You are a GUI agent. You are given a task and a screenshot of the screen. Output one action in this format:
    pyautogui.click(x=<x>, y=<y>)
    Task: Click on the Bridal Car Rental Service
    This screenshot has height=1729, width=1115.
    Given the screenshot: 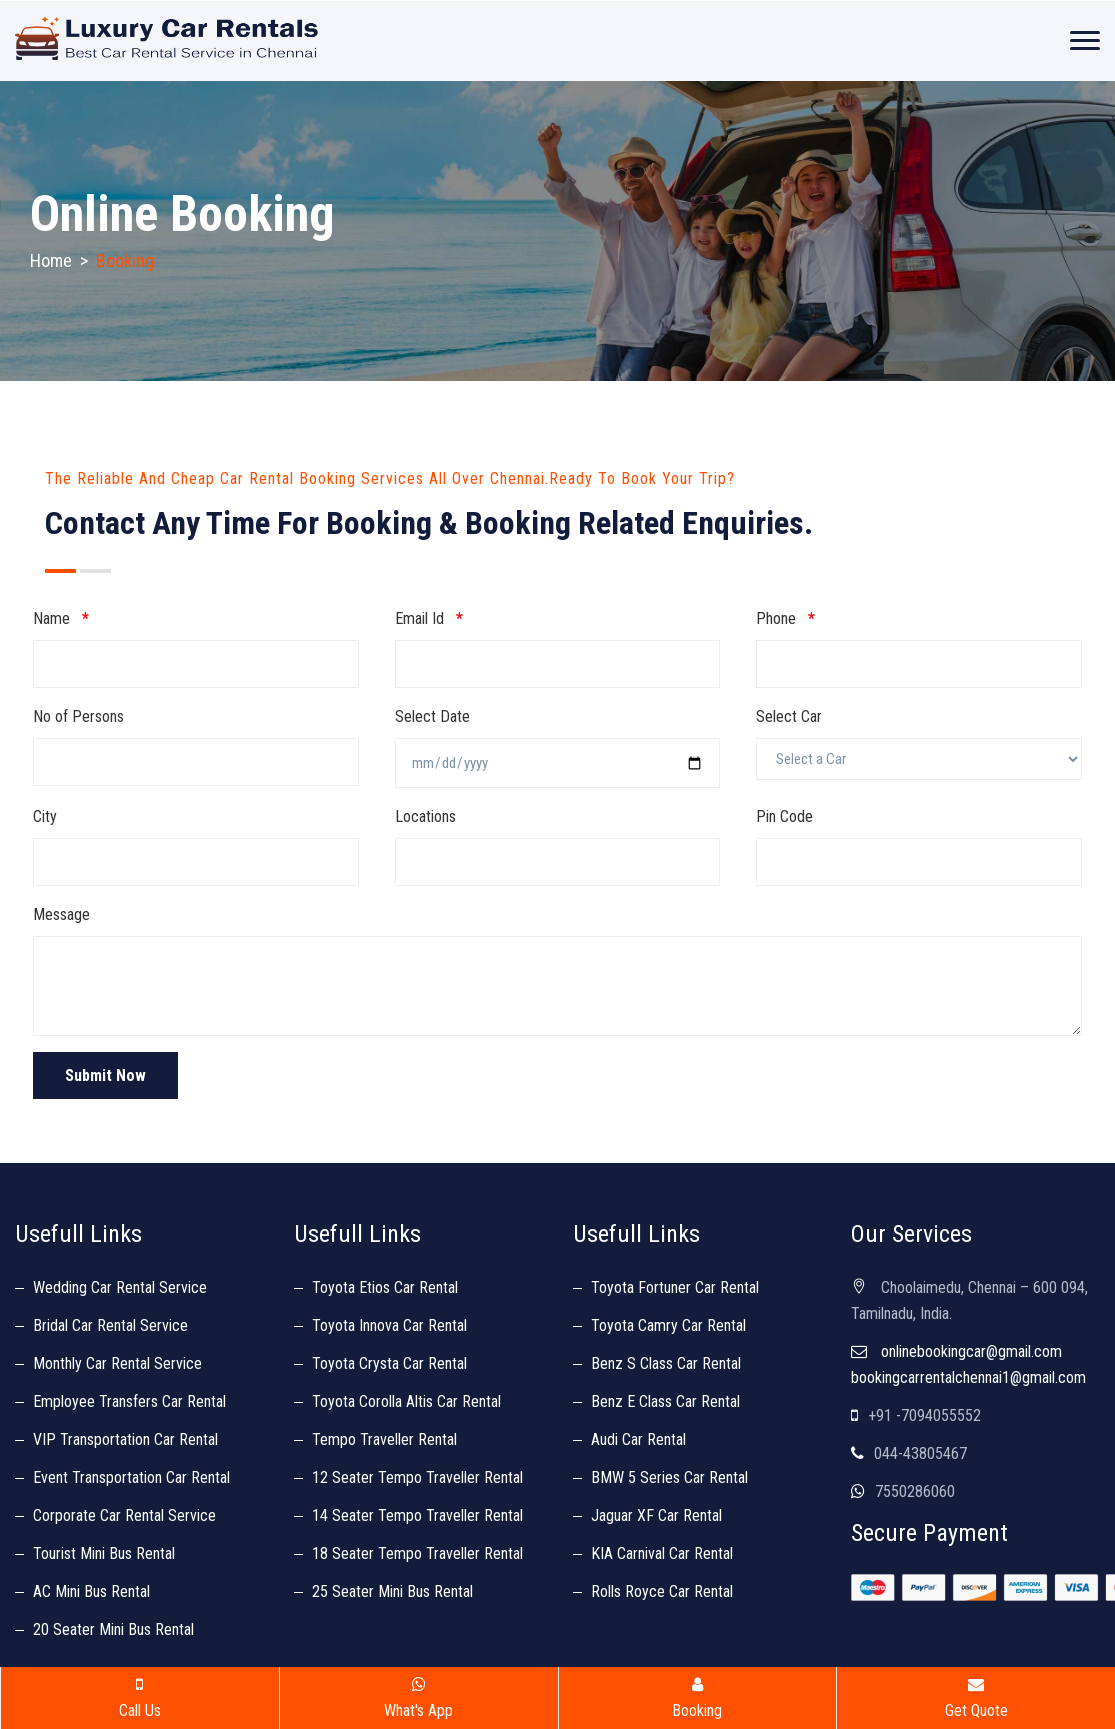 What is the action you would take?
    pyautogui.click(x=110, y=1325)
    